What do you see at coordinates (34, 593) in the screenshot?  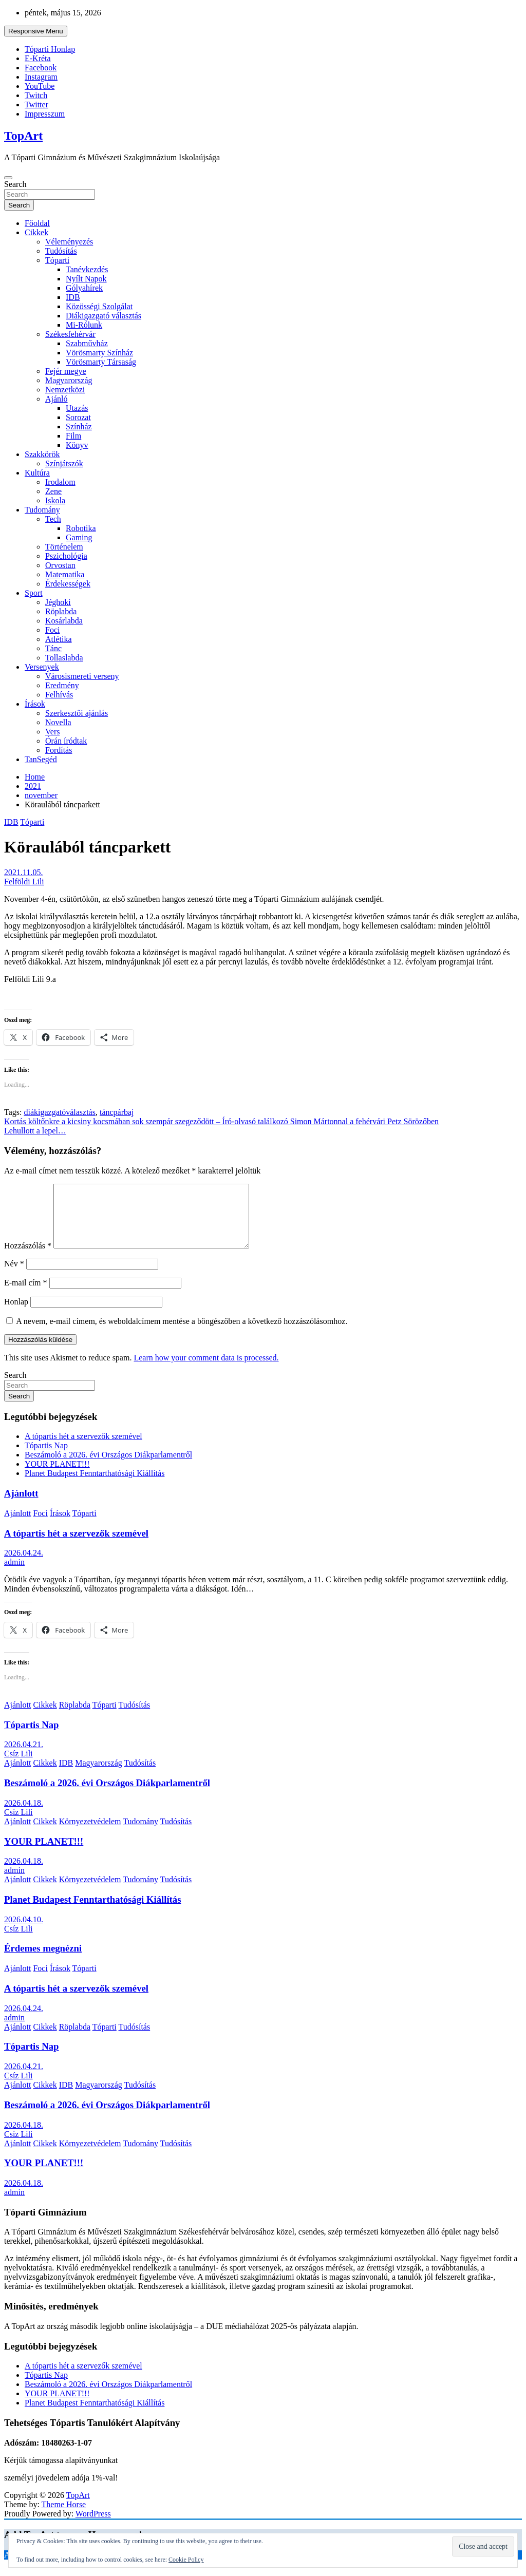 I see `Sport` at bounding box center [34, 593].